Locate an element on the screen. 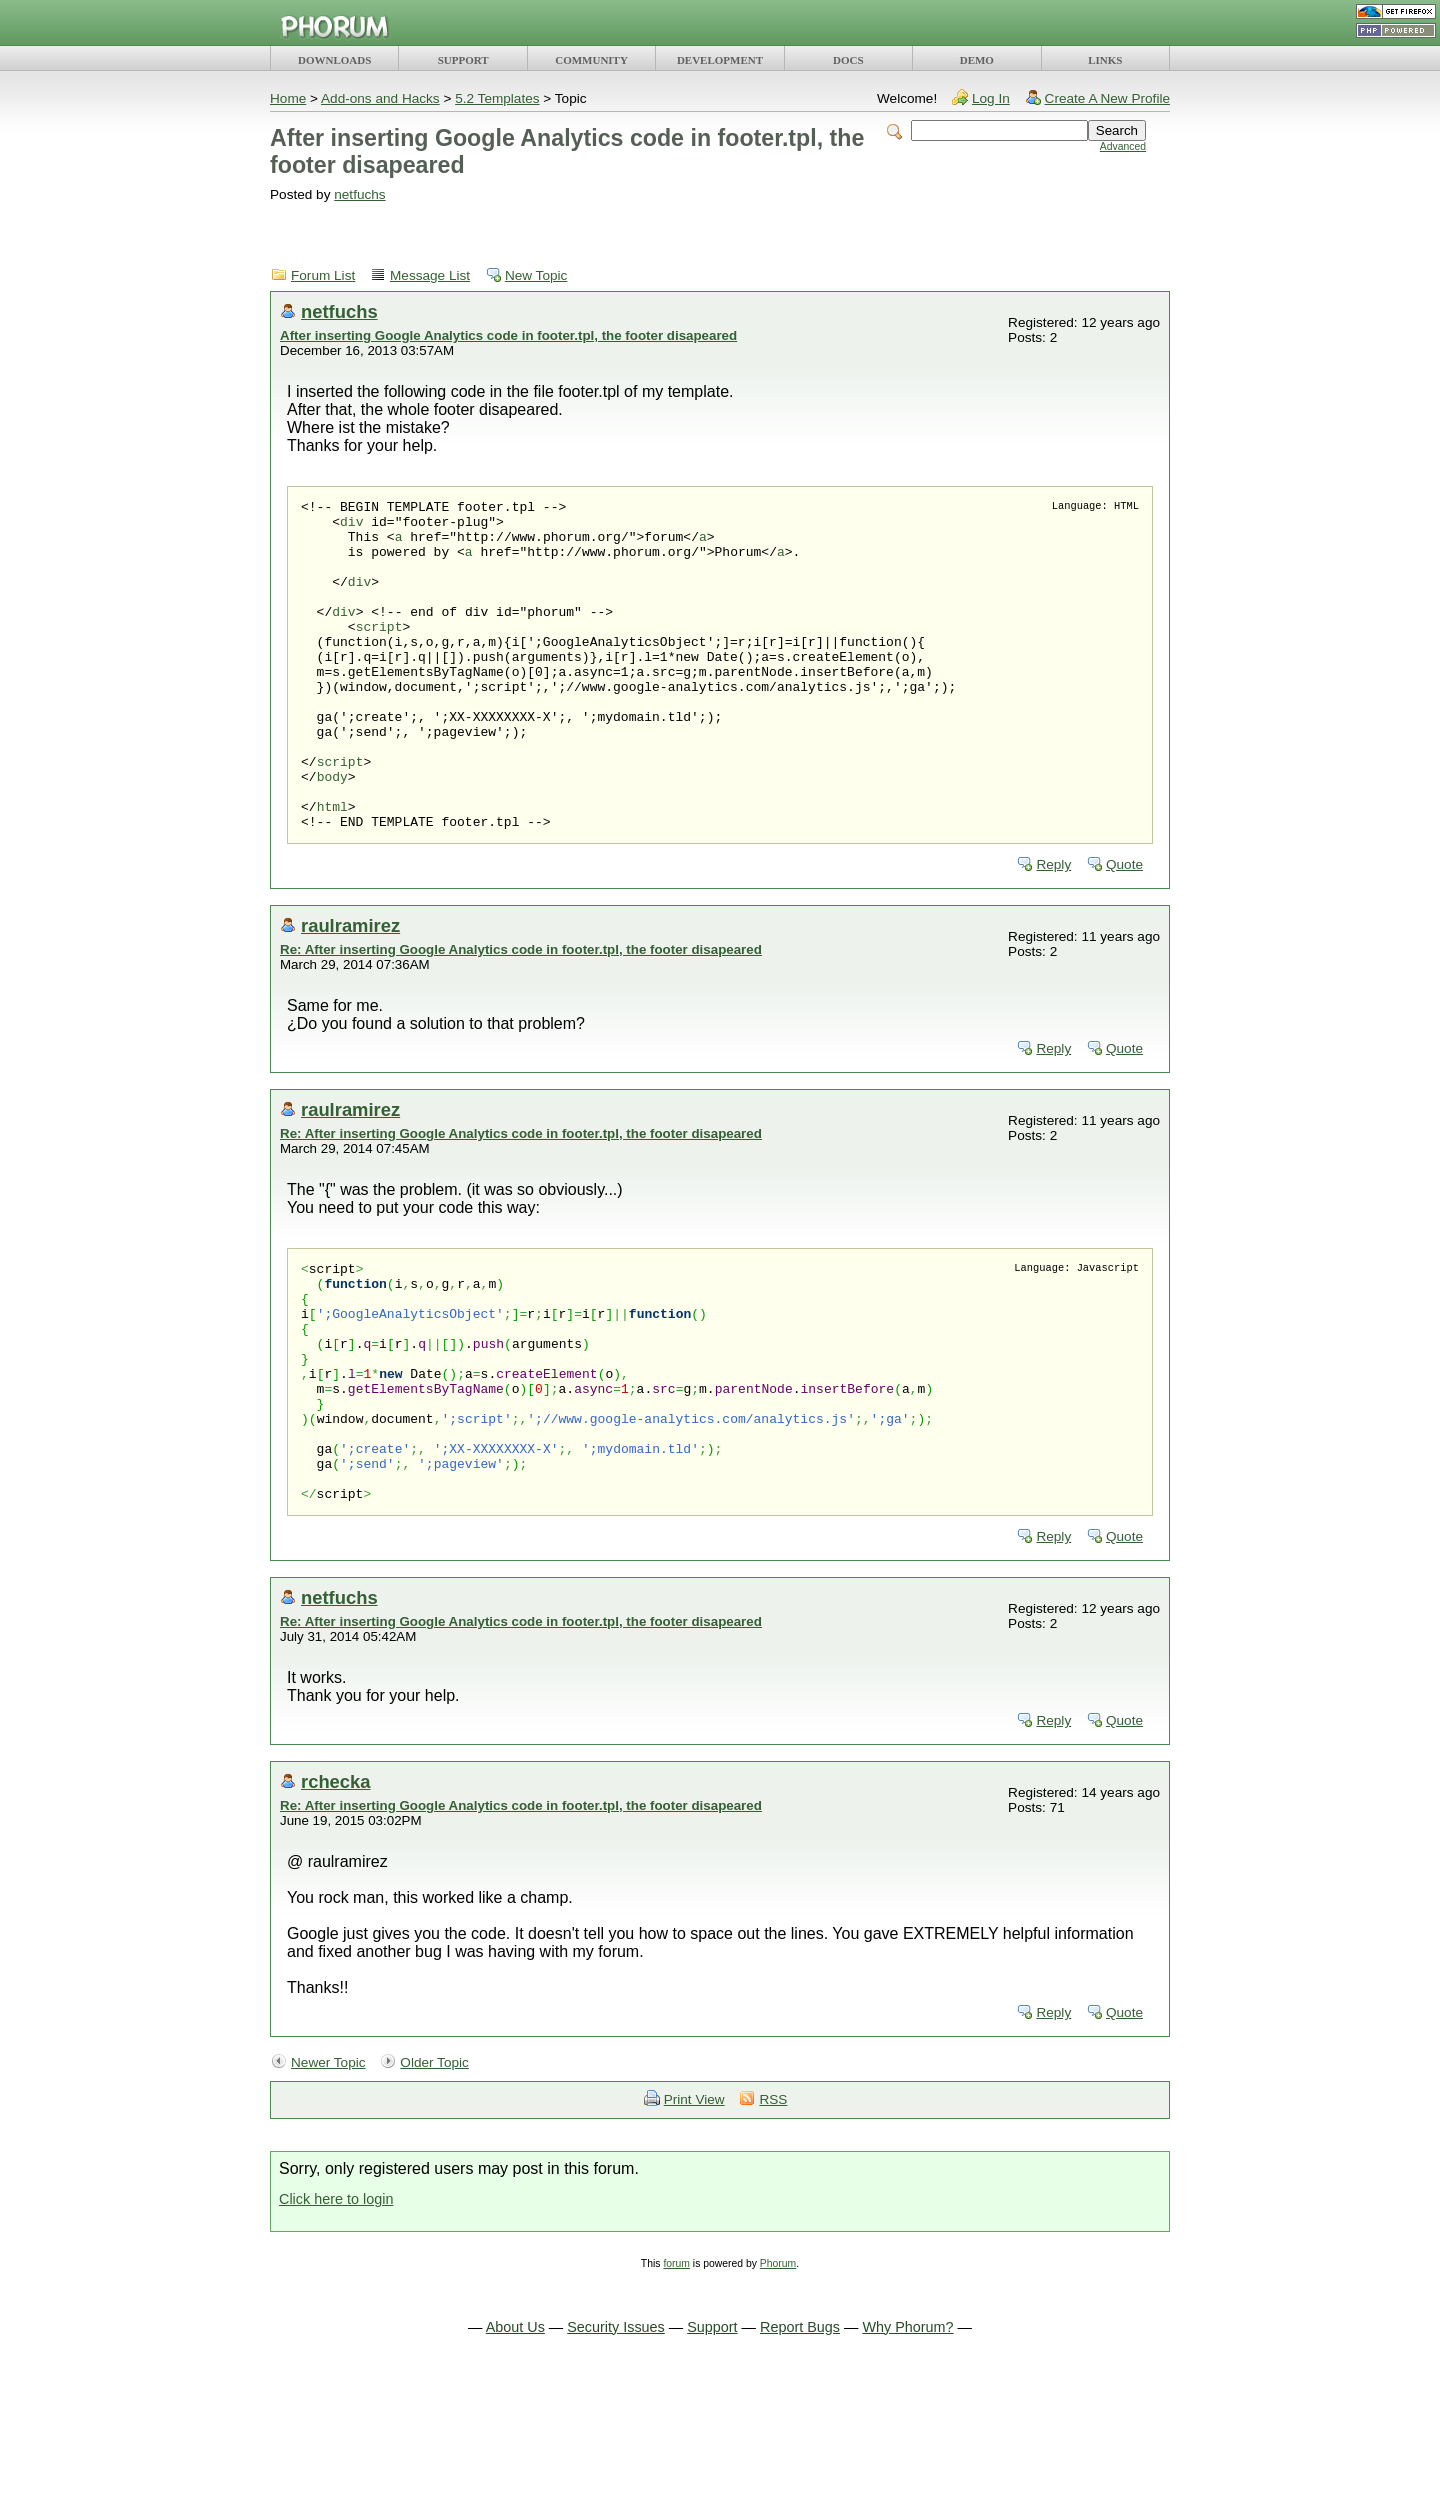 The height and width of the screenshot is (2497, 1440). rchecka is located at coordinates (336, 1895).